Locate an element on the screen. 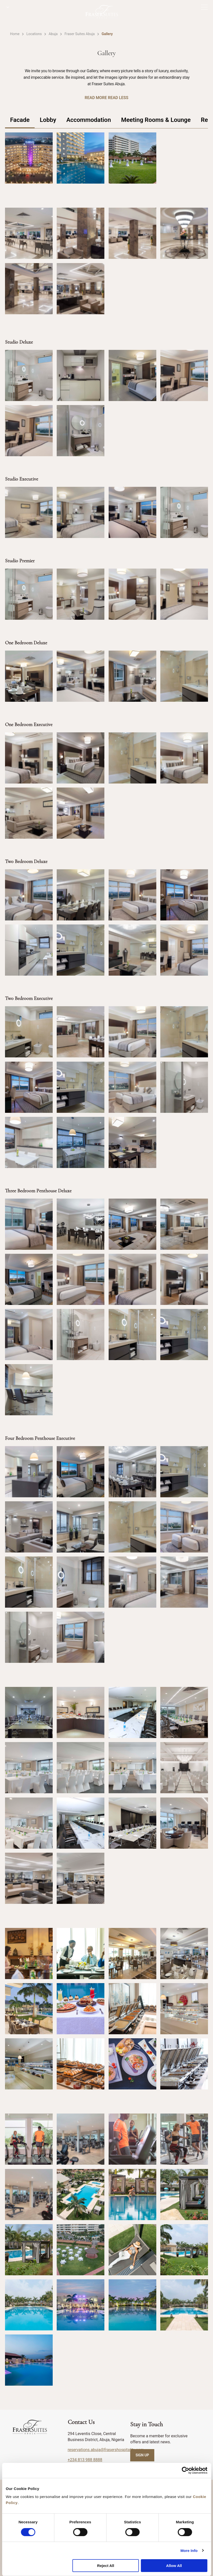 This screenshot has height=2576, width=213. Reject All is located at coordinates (105, 2565).